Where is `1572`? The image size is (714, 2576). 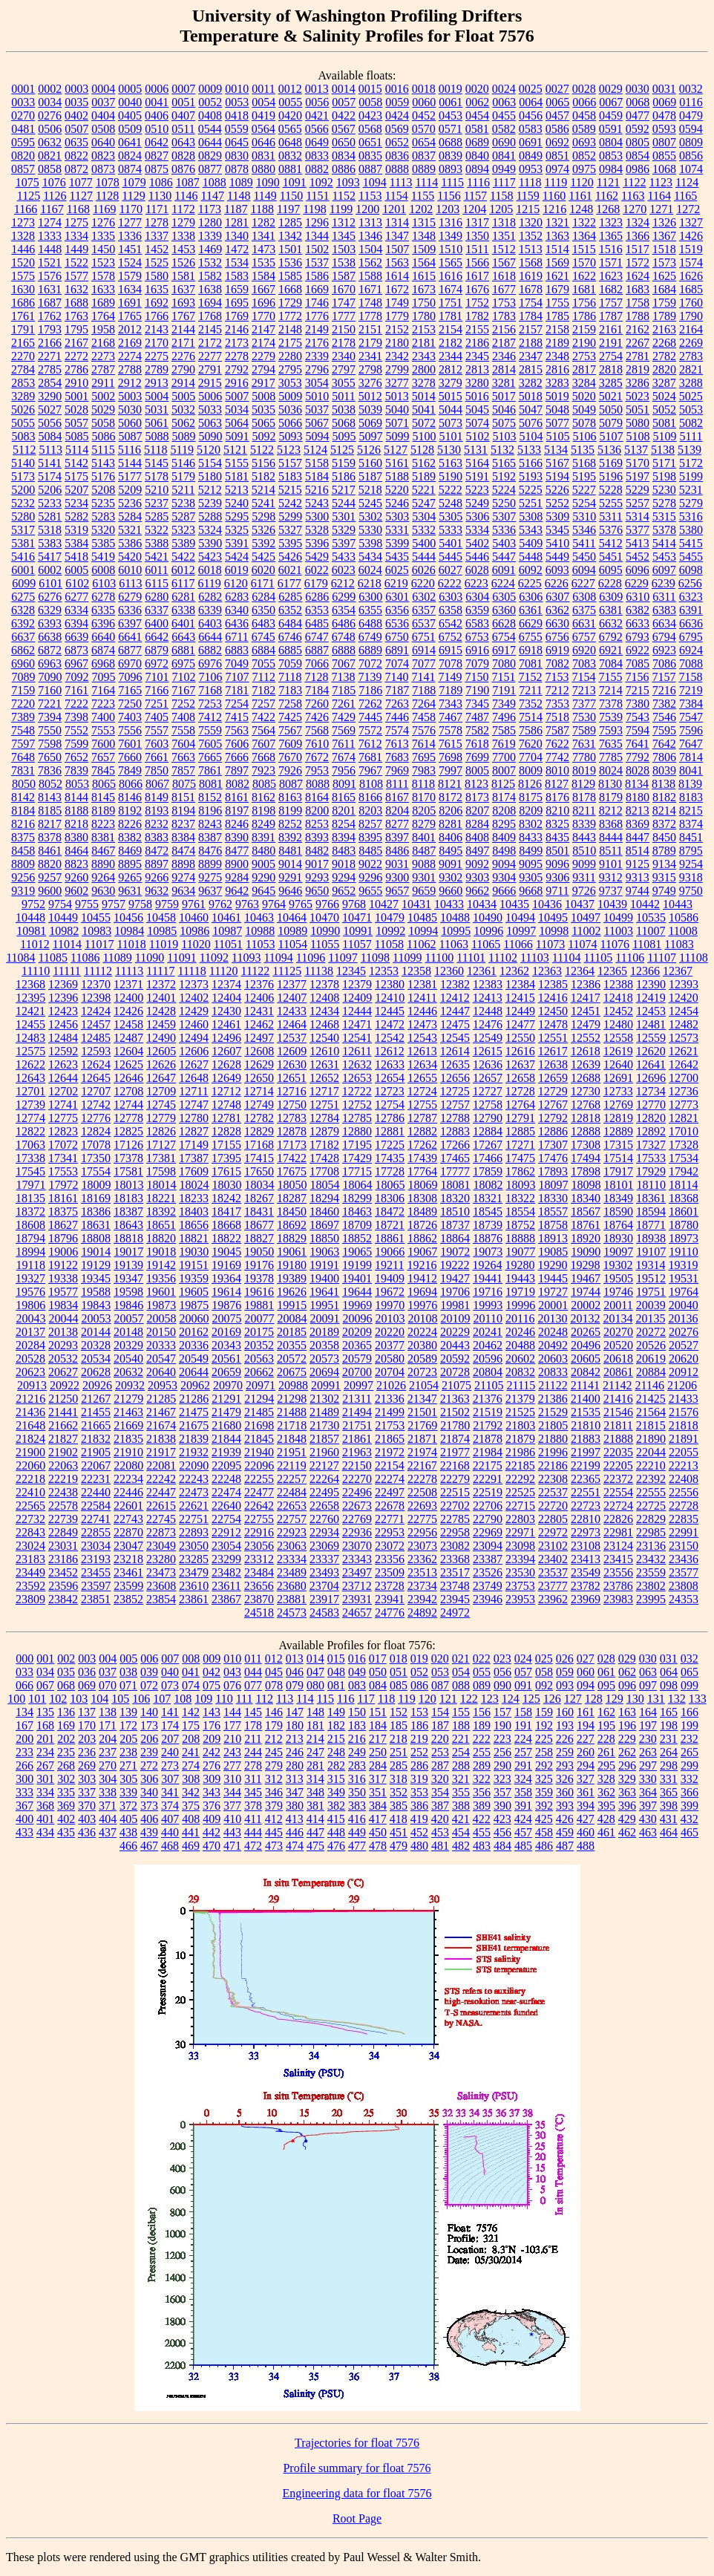
1572 is located at coordinates (637, 262).